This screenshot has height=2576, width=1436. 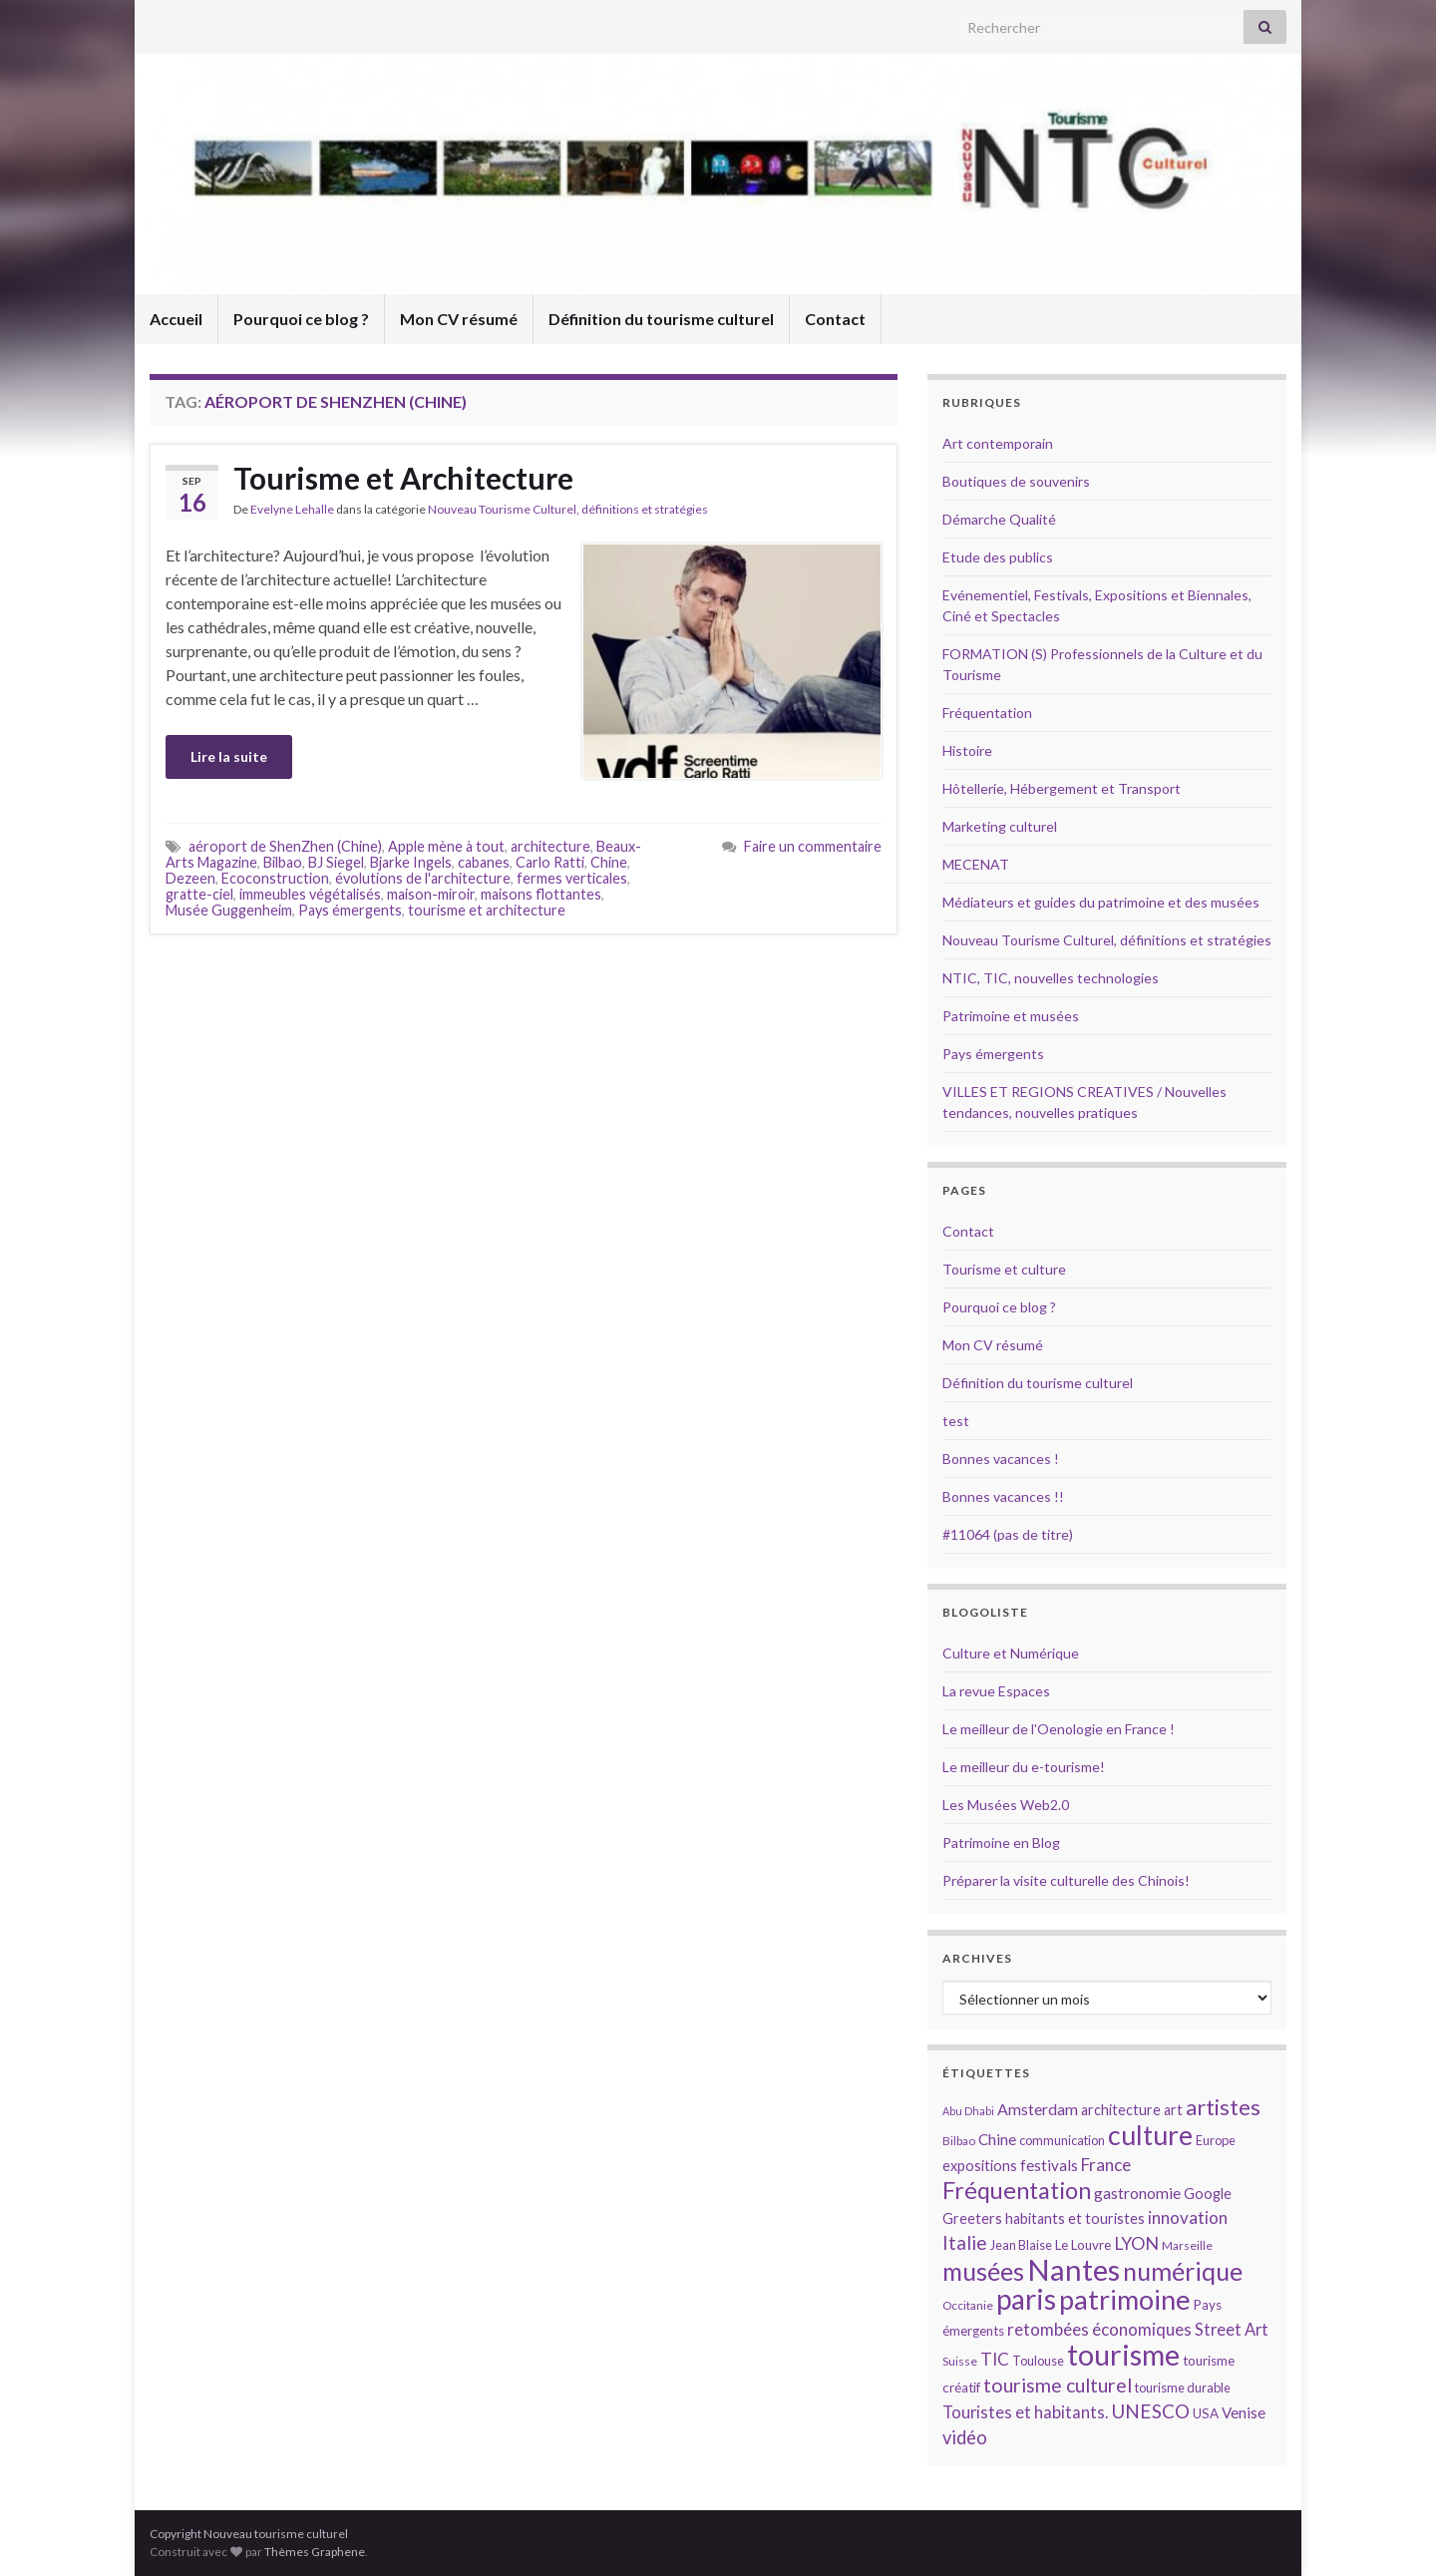 I want to click on vidéo [vidéo (22 éléments)], so click(x=964, y=2437).